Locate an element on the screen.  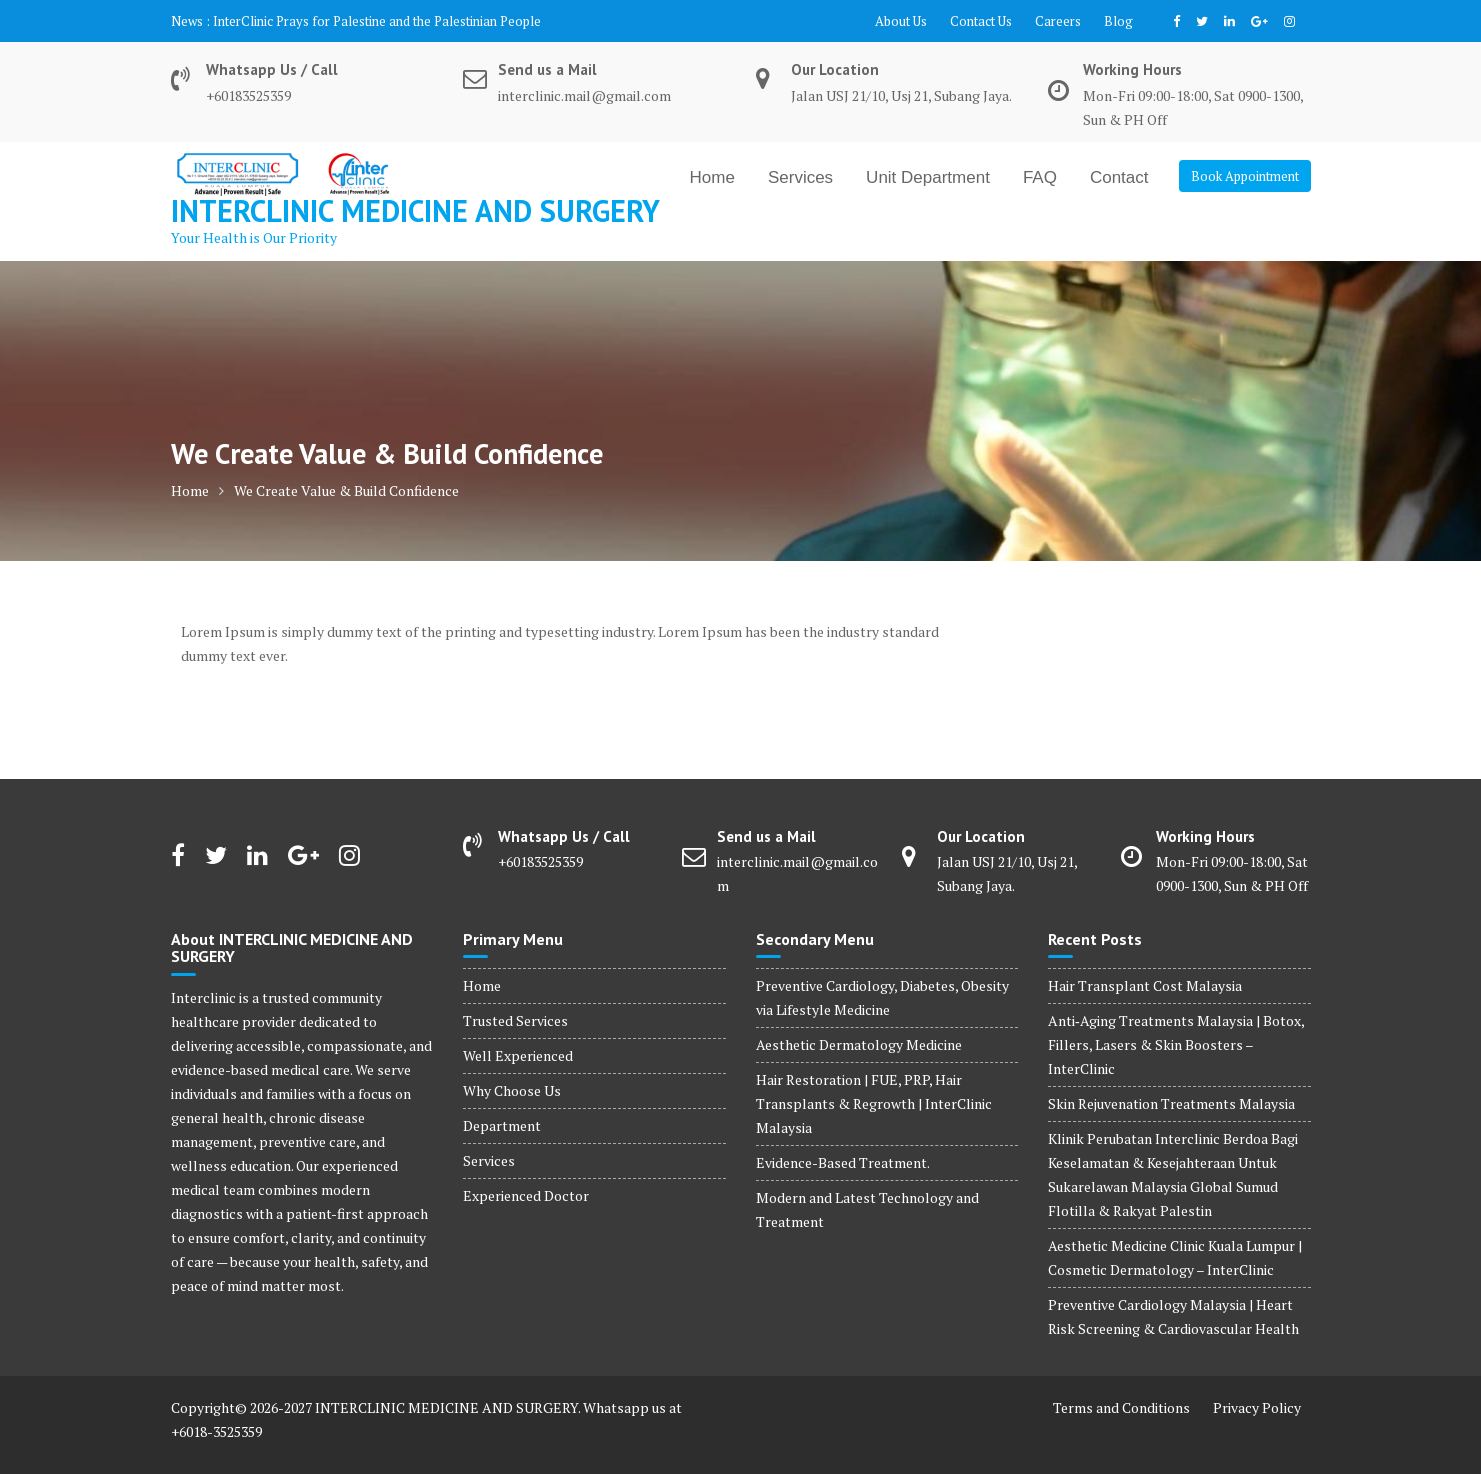
Skin Rejuvenation Treatments Malaysia is located at coordinates (1171, 1103).